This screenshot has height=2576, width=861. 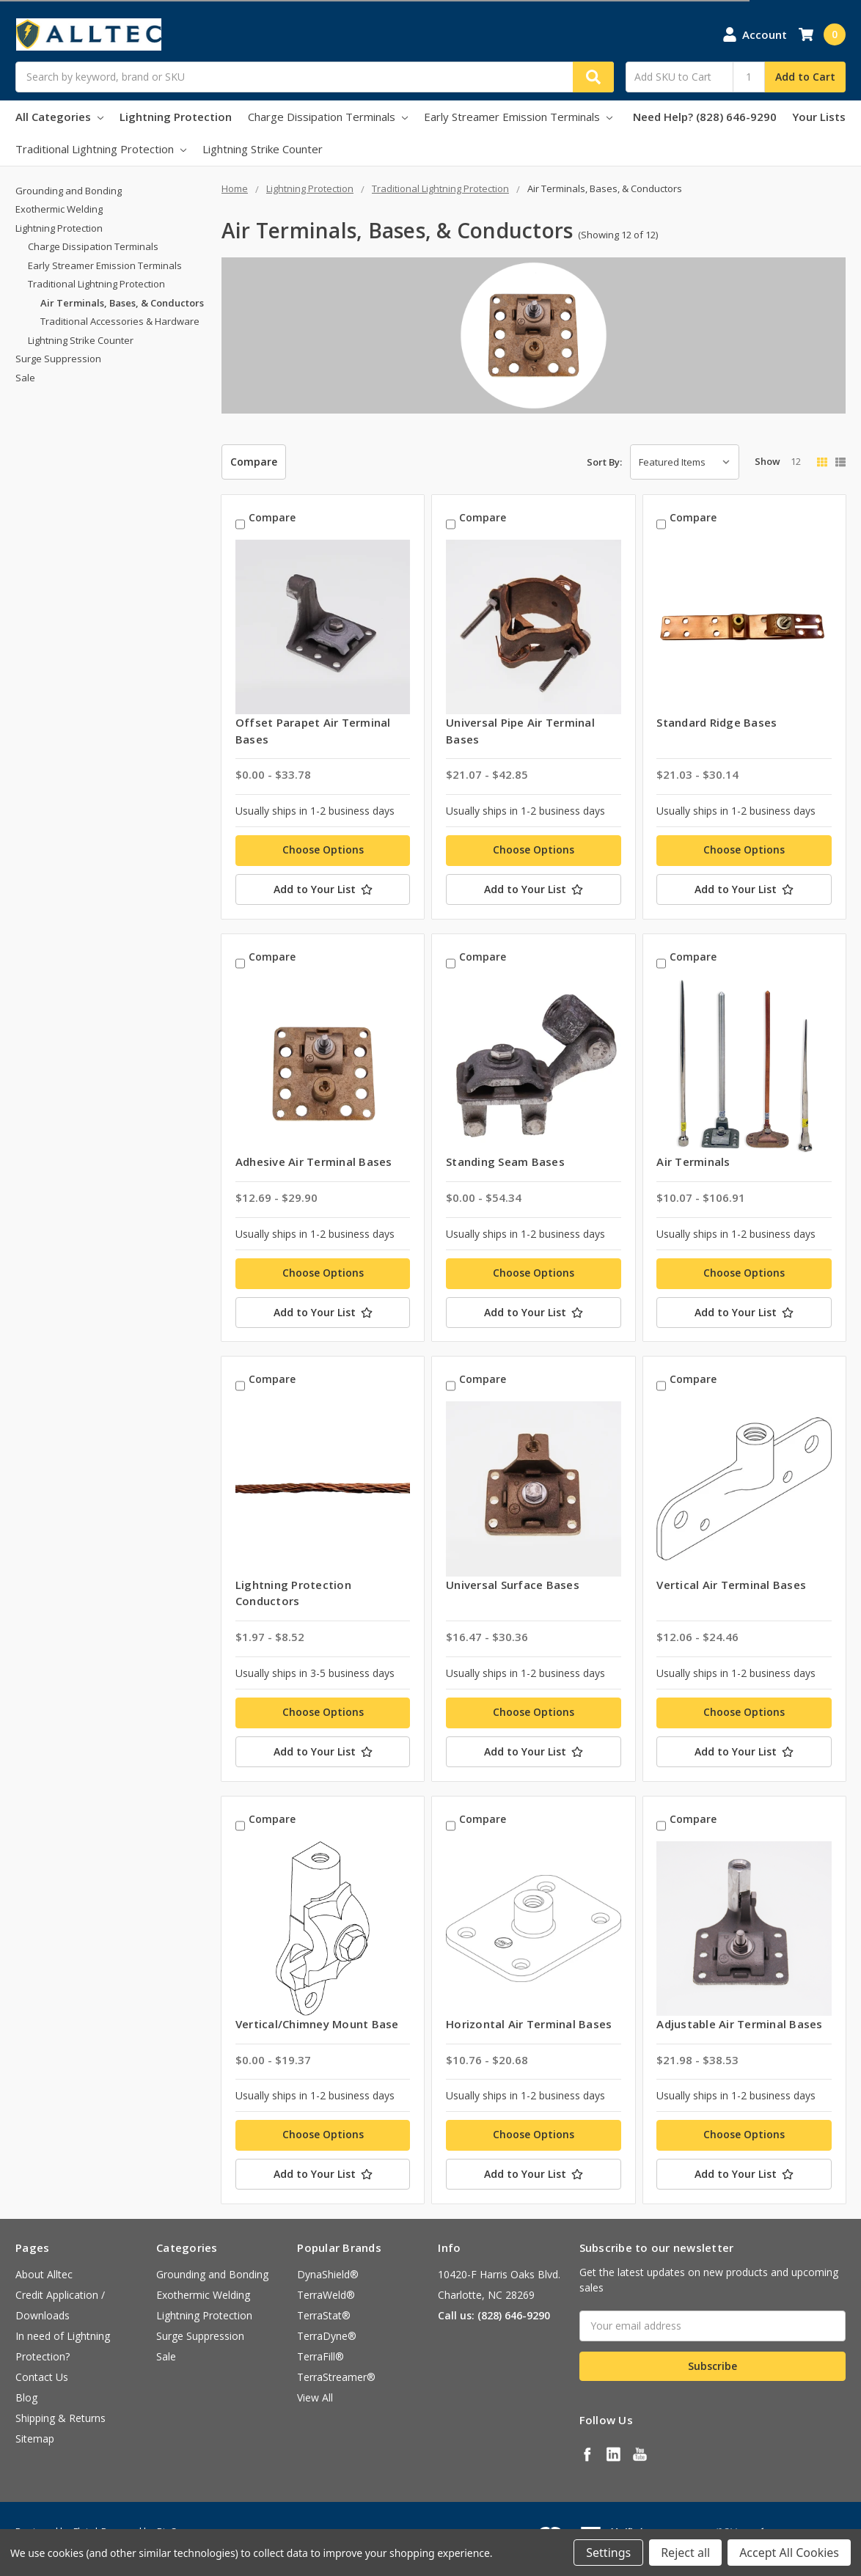 What do you see at coordinates (512, 1584) in the screenshot?
I see `Universal Surface Bases` at bounding box center [512, 1584].